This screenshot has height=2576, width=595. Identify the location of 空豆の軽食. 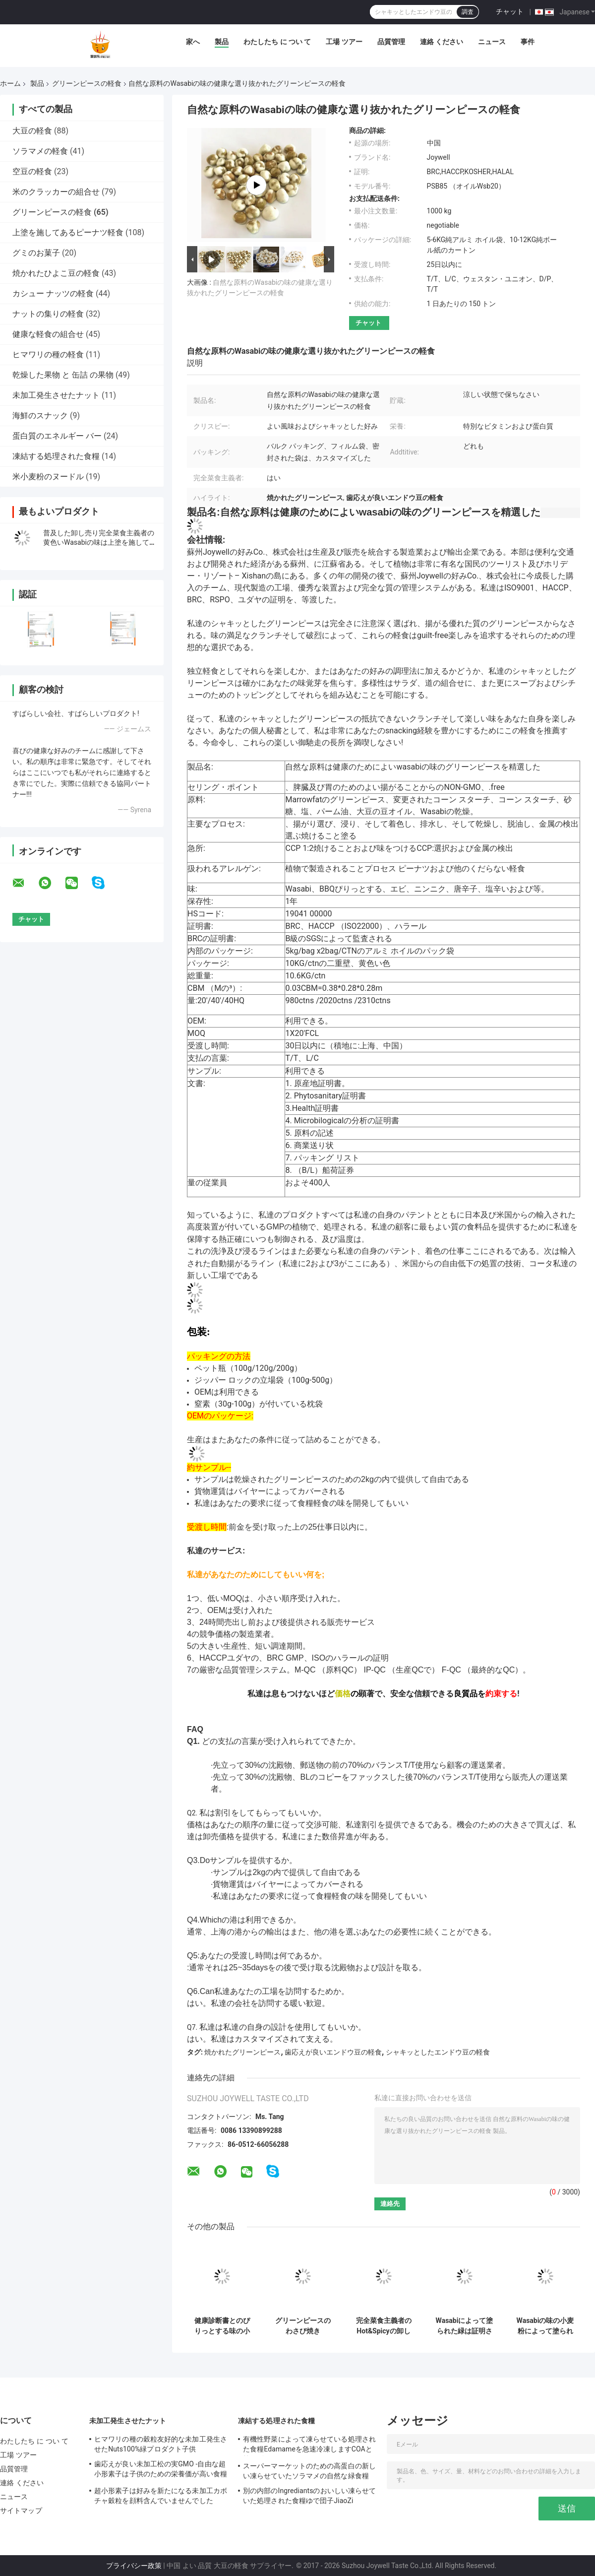
(32, 171).